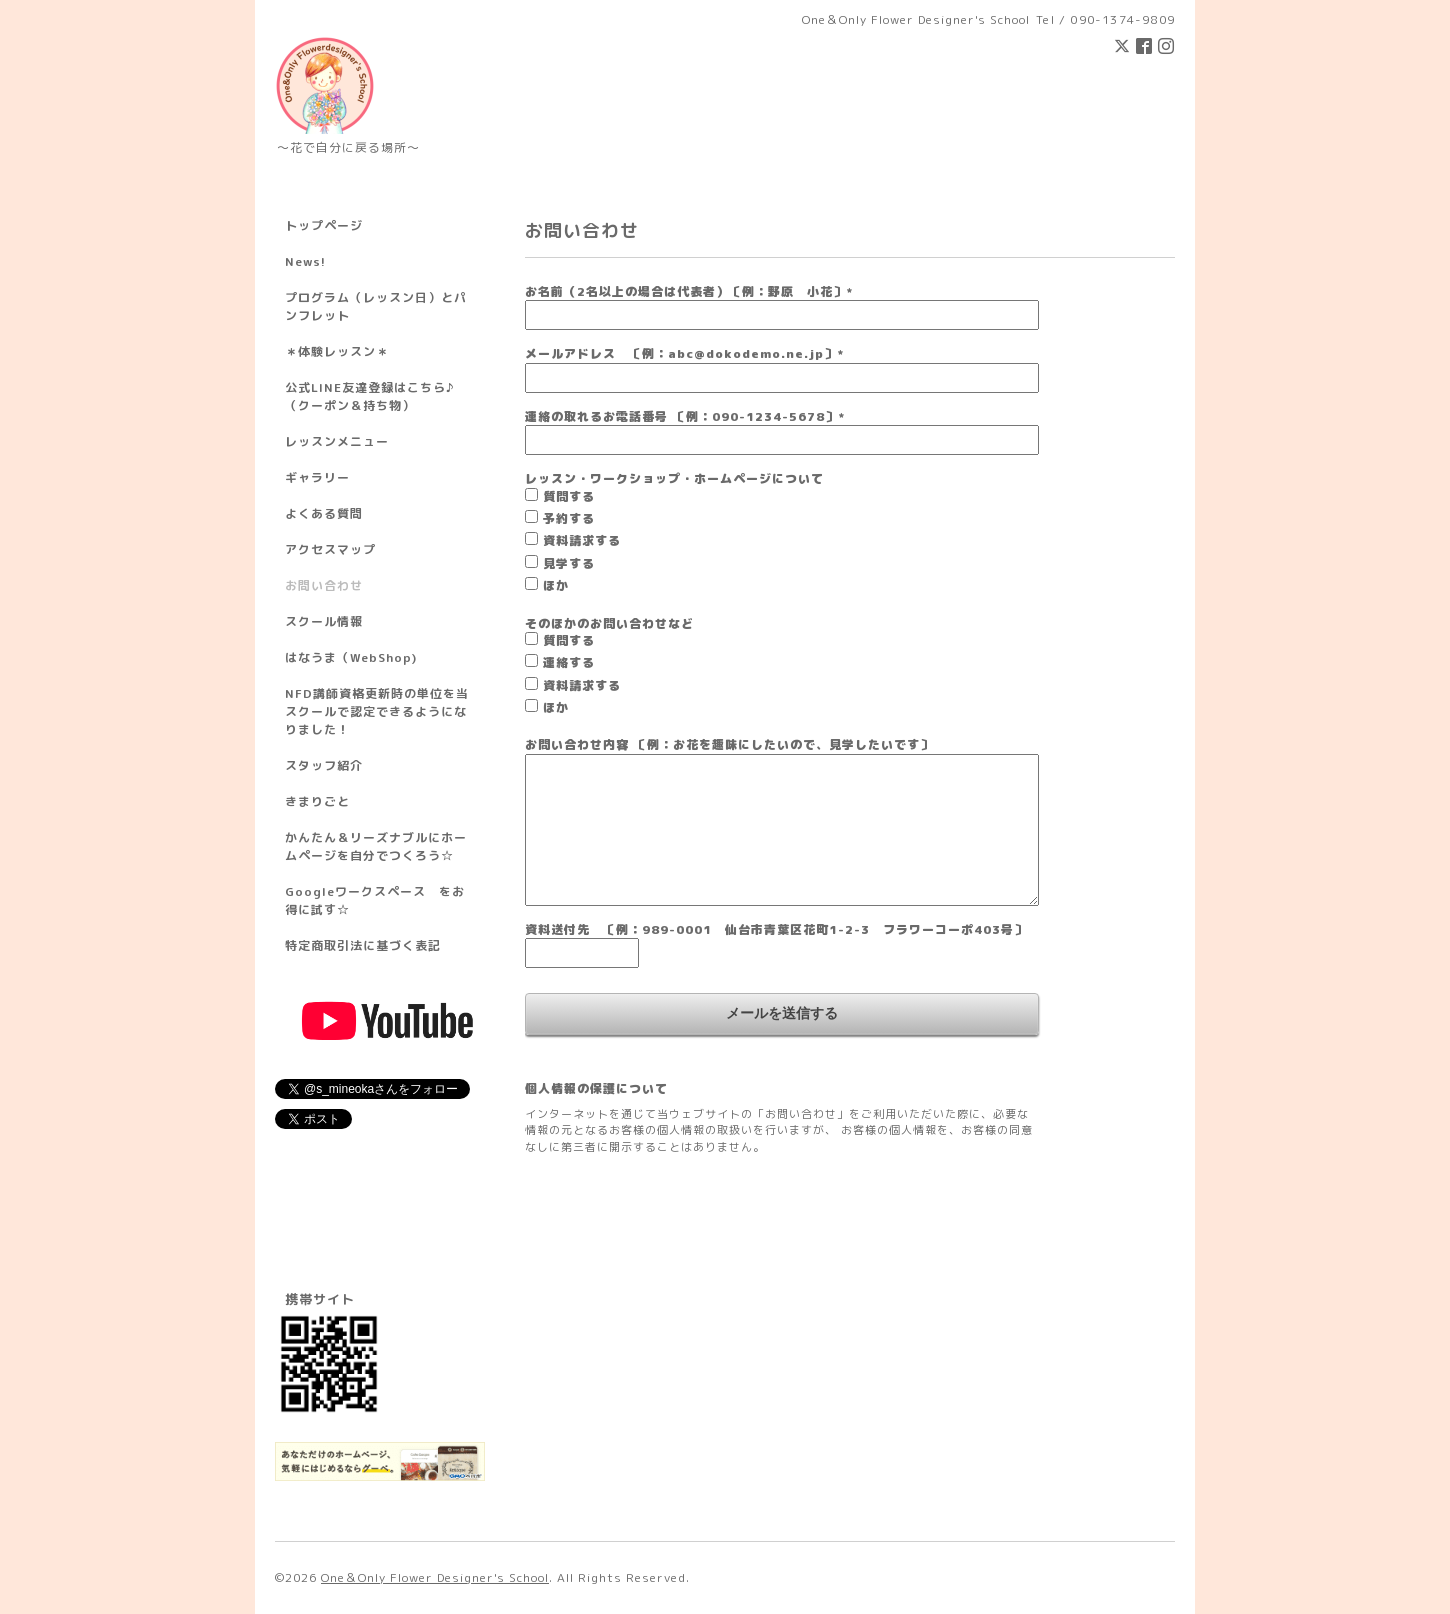 This screenshot has width=1450, height=1614. What do you see at coordinates (729, 744) in the screenshot?
I see `お問い合わせ内容 〔例：お花を趣味にしたいので、見学したいです〕` at bounding box center [729, 744].